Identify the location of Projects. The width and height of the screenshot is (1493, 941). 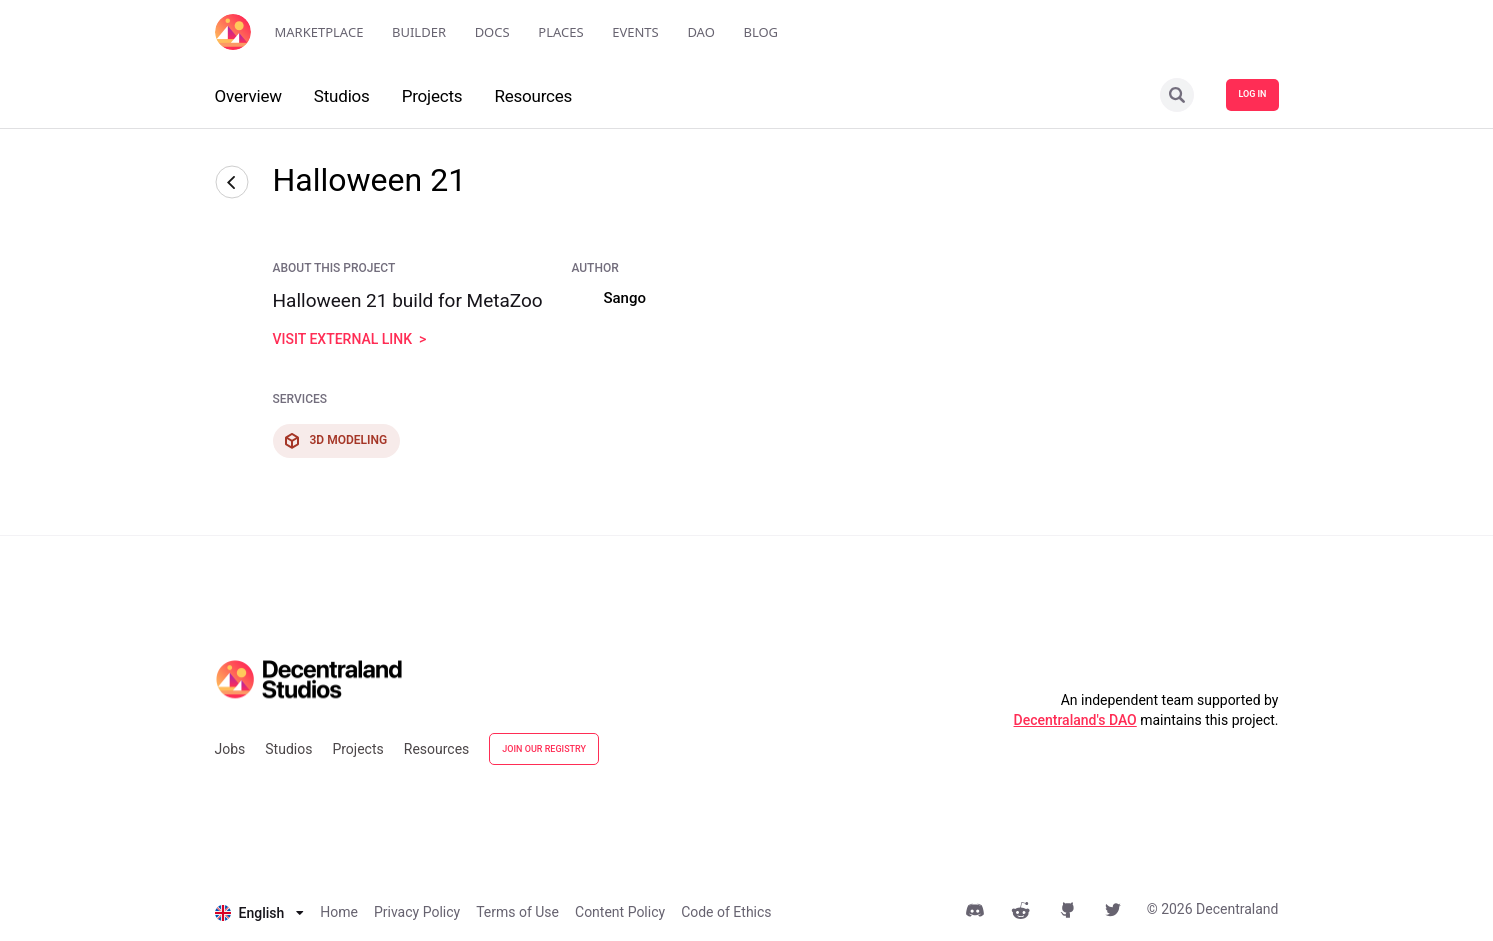
(357, 749).